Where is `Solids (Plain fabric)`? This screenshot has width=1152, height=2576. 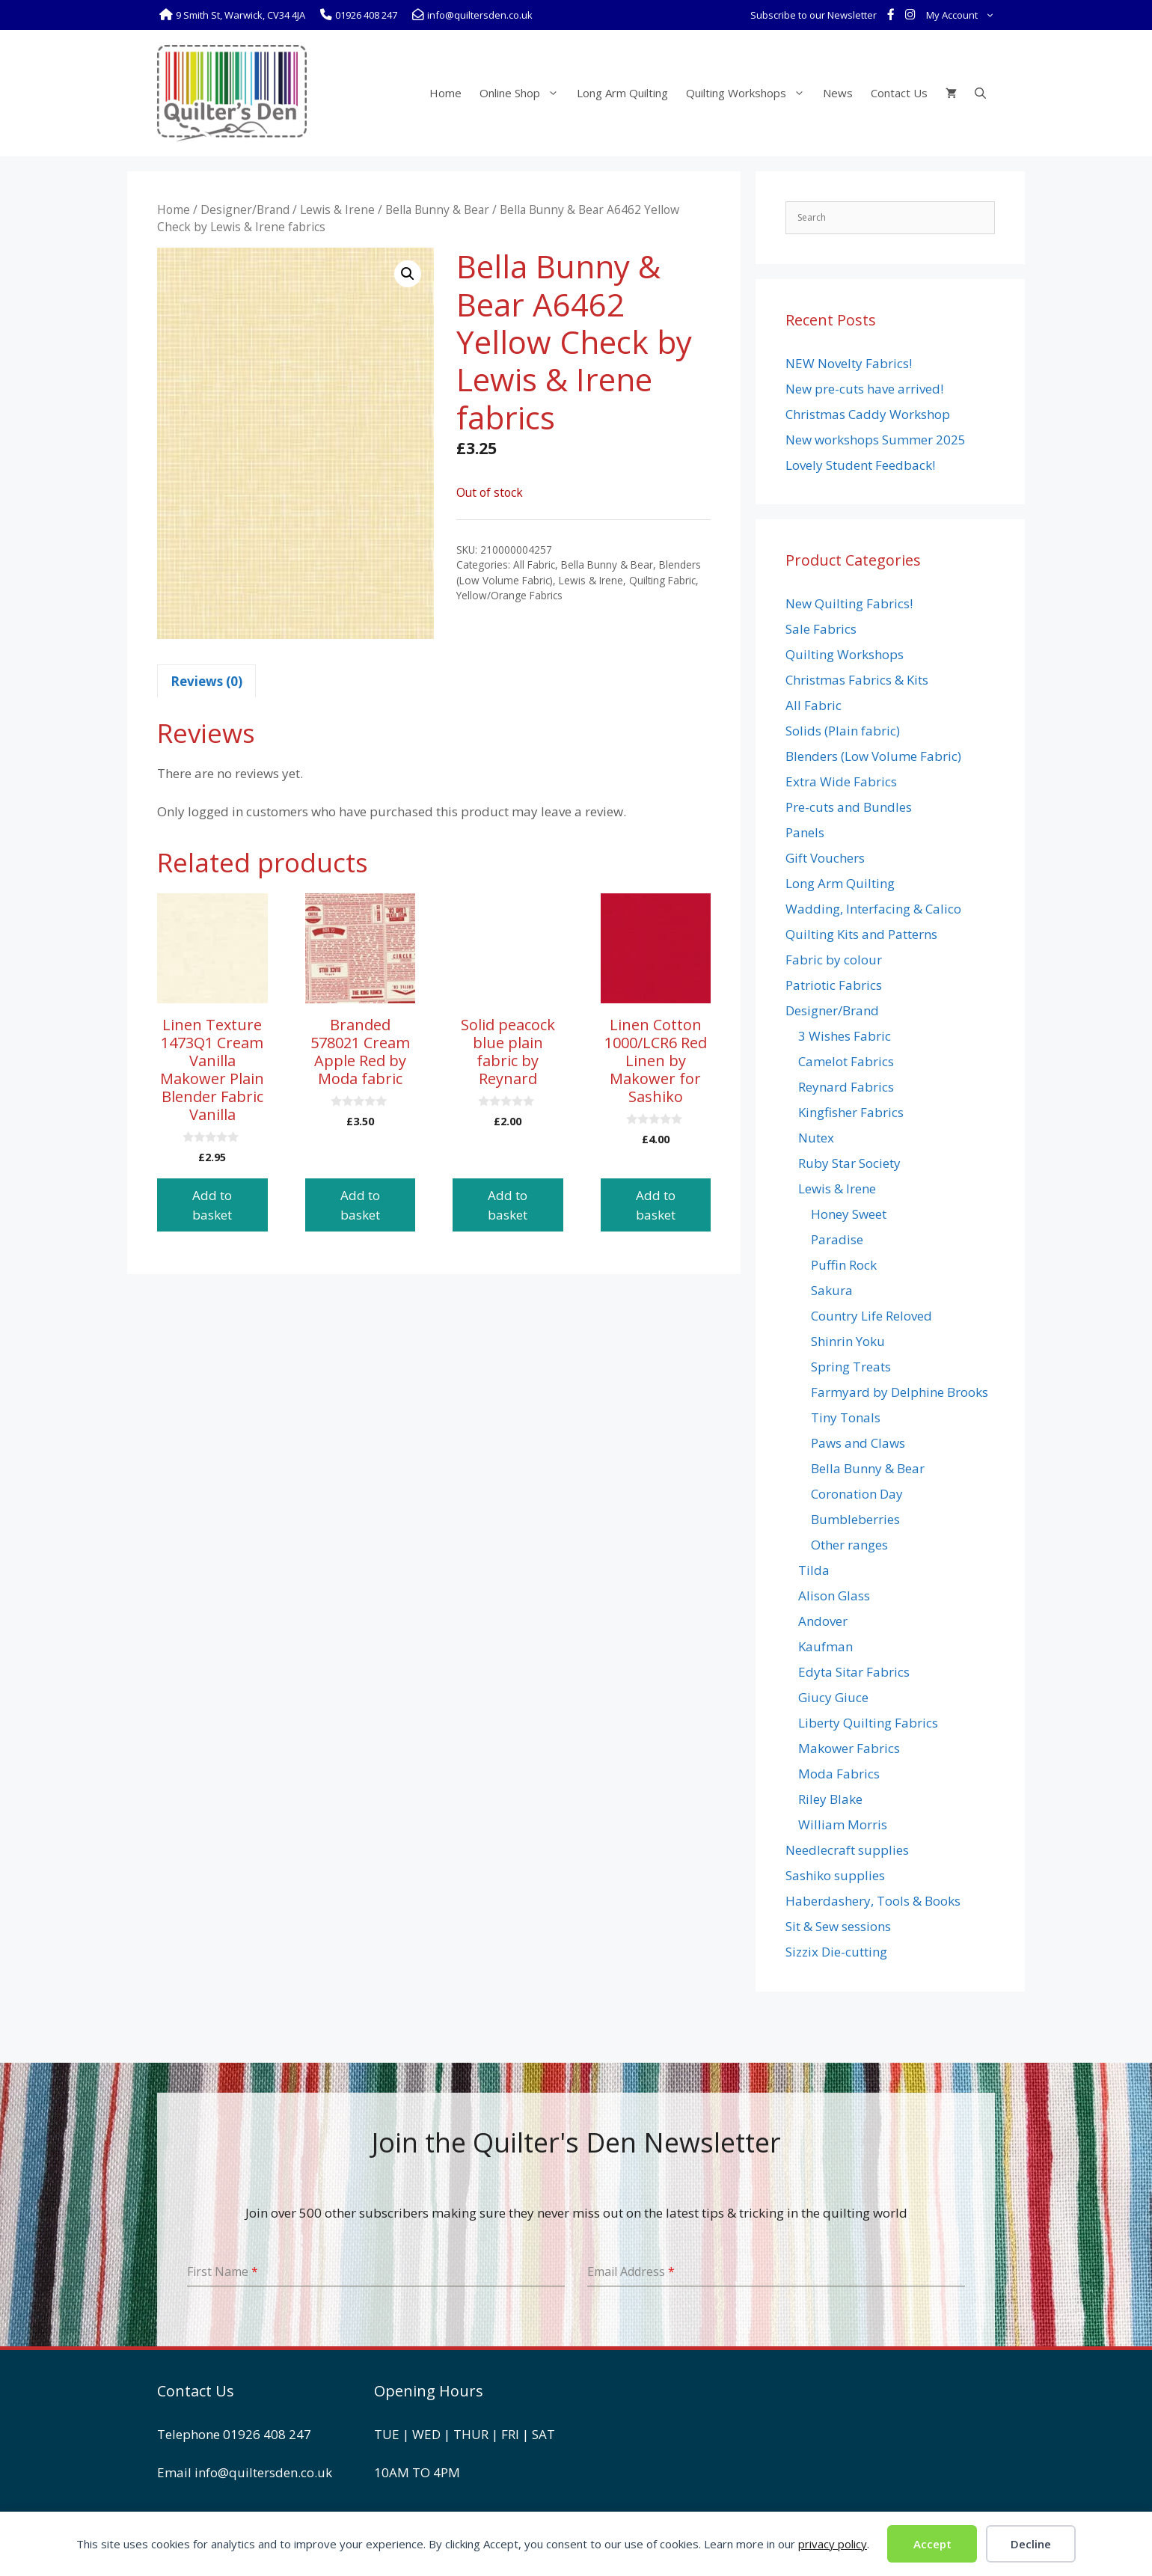 Solids (Plain fabric) is located at coordinates (842, 730).